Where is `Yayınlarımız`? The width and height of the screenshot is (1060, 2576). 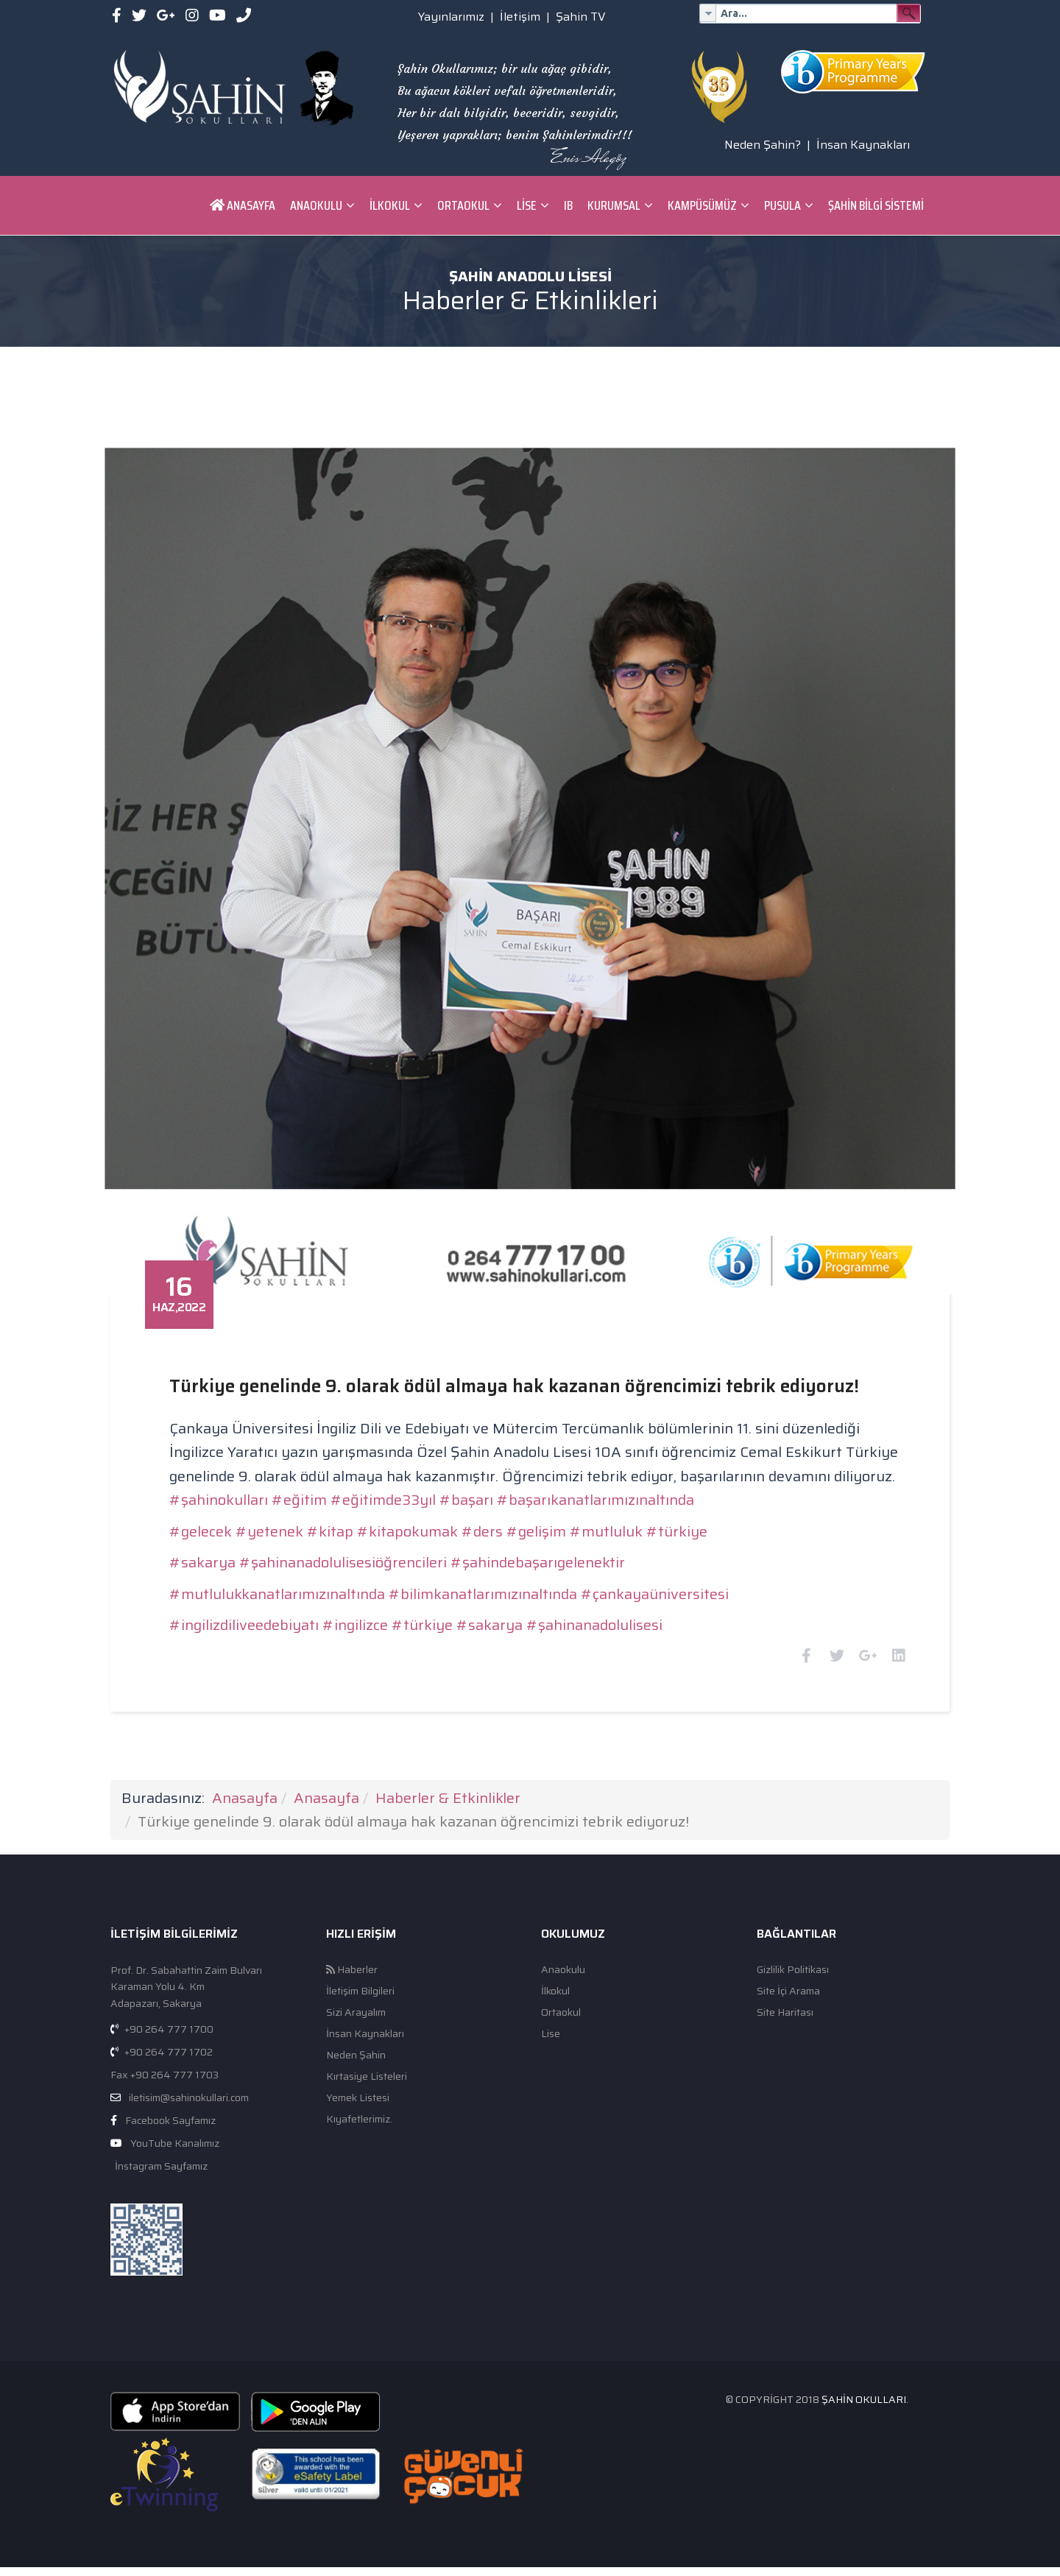 Yayınlarımız is located at coordinates (451, 16).